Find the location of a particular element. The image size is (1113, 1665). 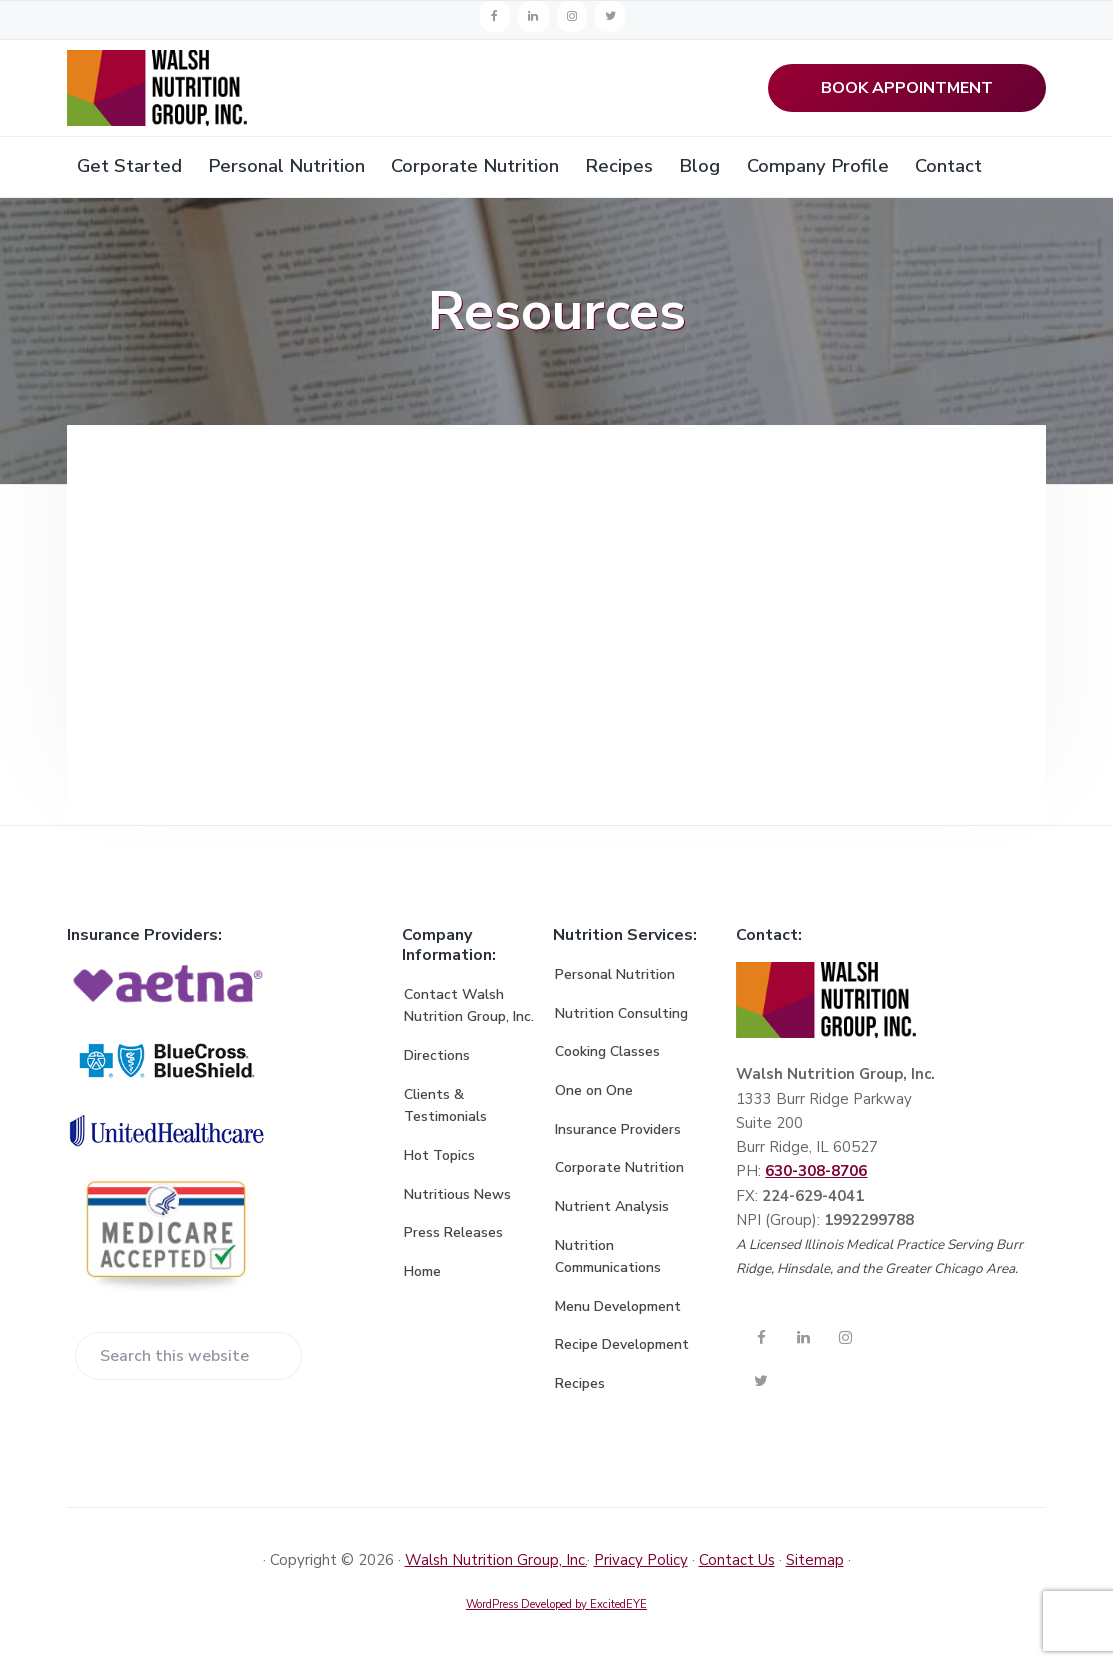

[LinkedIn] is located at coordinates (533, 16).